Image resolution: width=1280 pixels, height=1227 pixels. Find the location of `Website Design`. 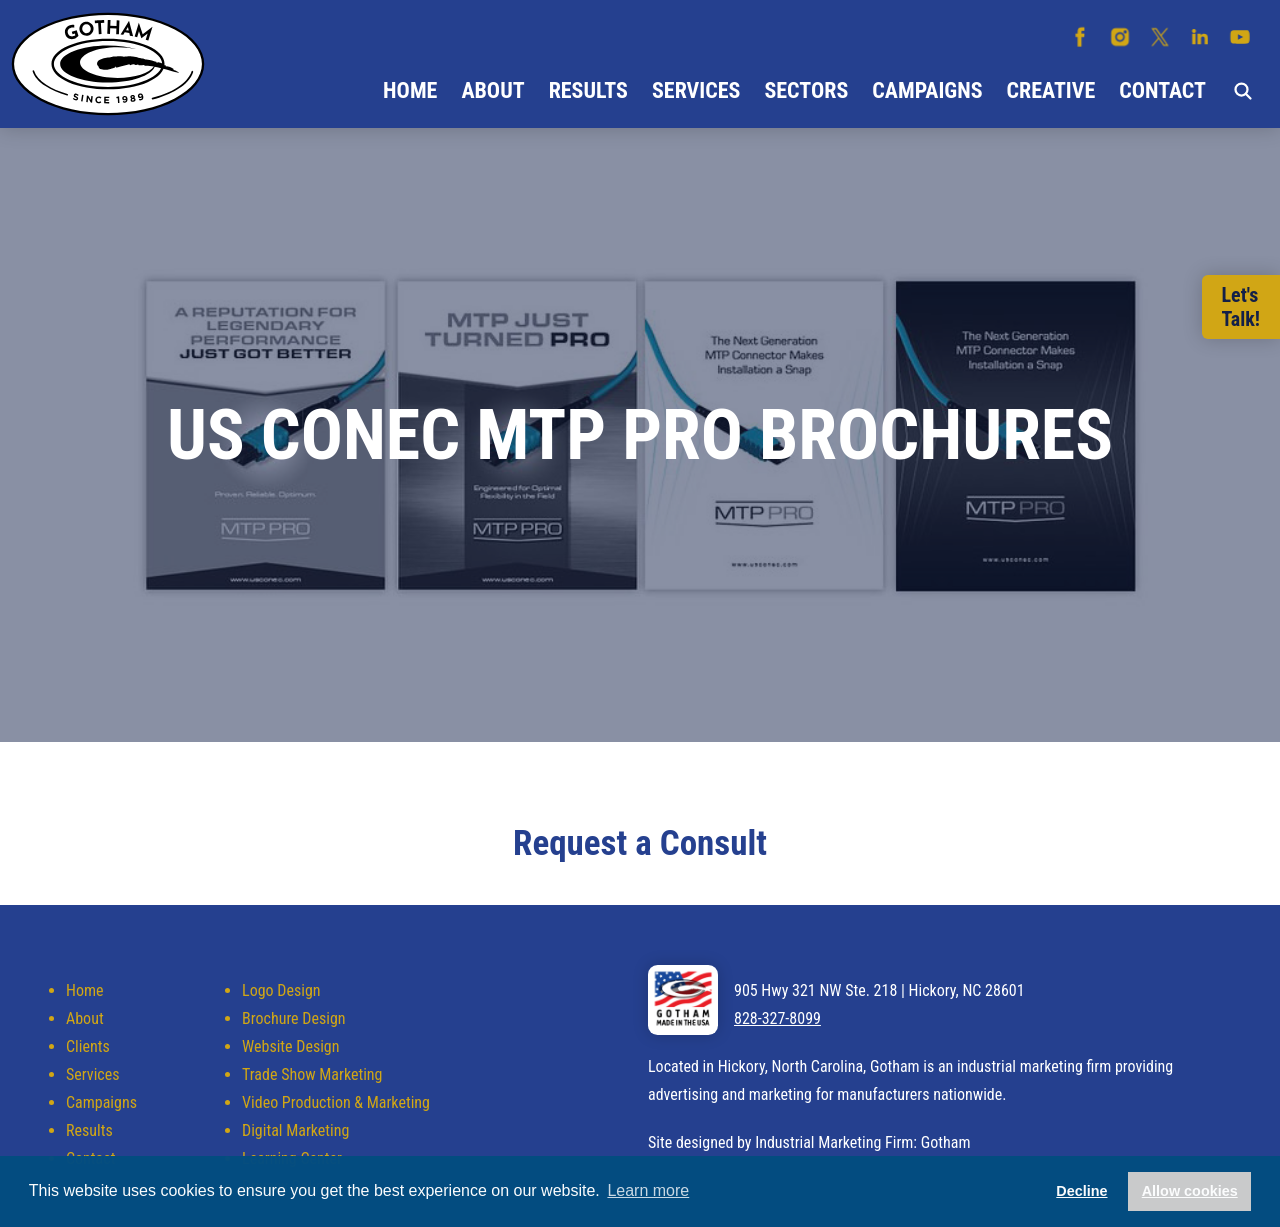

Website Design is located at coordinates (290, 1046).